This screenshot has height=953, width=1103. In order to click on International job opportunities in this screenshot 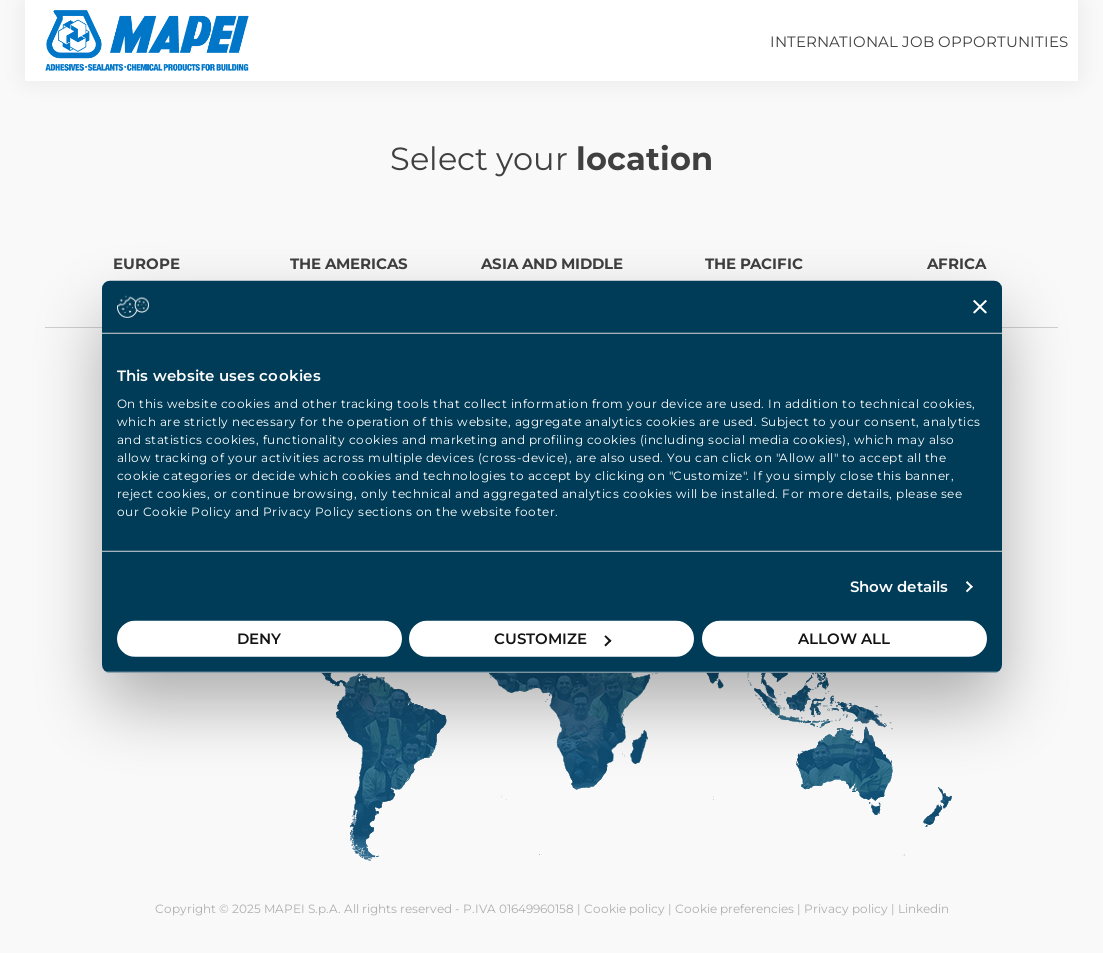, I will do `click(919, 41)`.